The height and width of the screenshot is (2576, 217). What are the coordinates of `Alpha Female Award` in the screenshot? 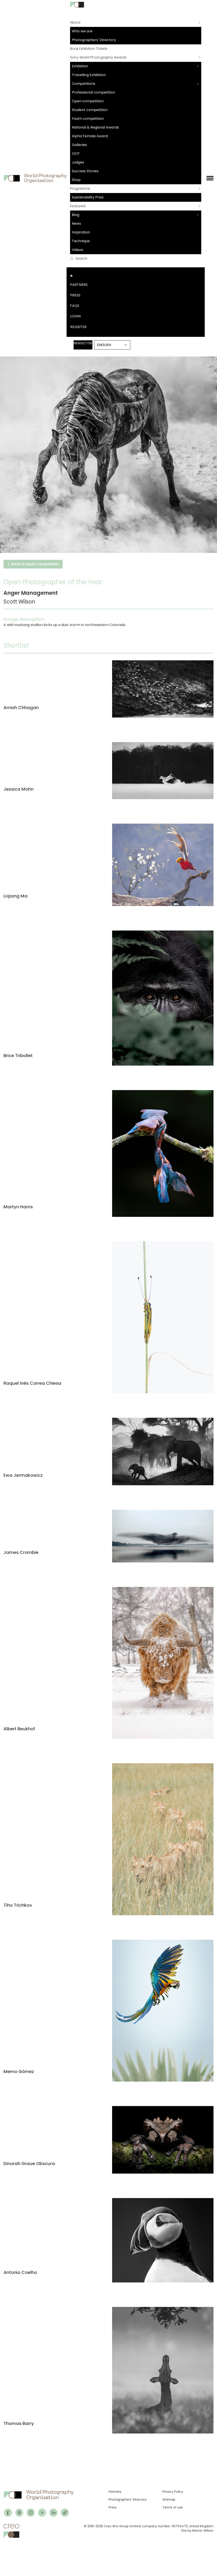 It's located at (90, 136).